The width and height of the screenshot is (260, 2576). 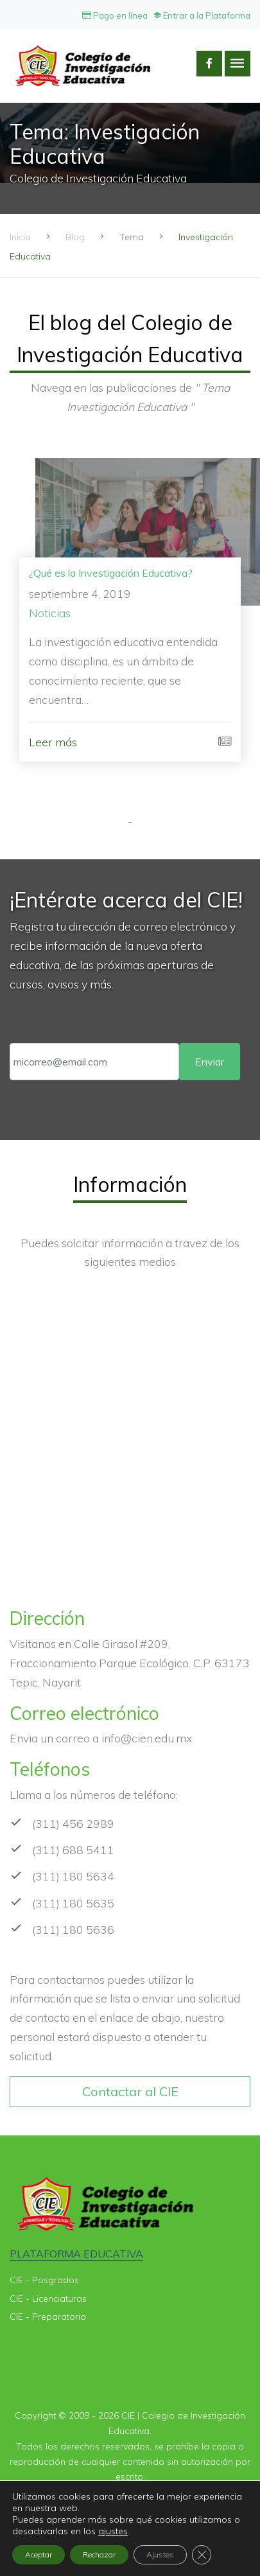 I want to click on Contactar al CIE, so click(x=130, y=2091).